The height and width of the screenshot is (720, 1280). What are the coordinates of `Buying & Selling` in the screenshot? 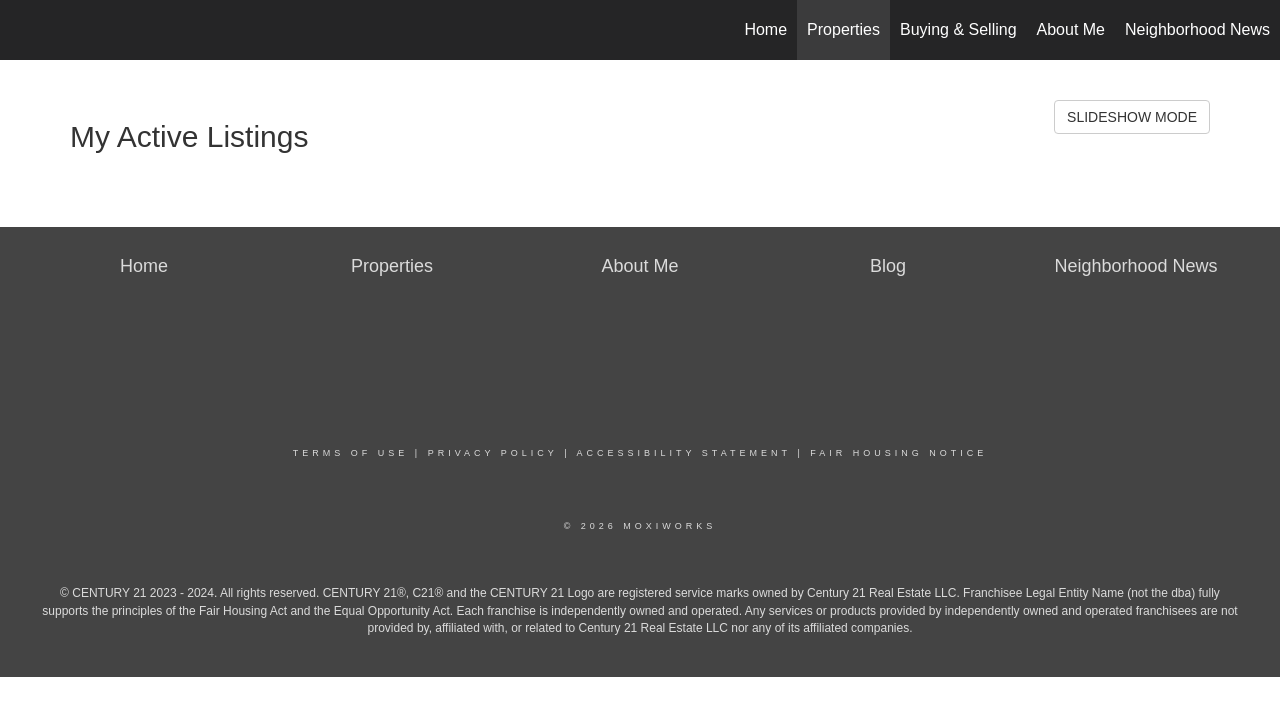 It's located at (958, 29).